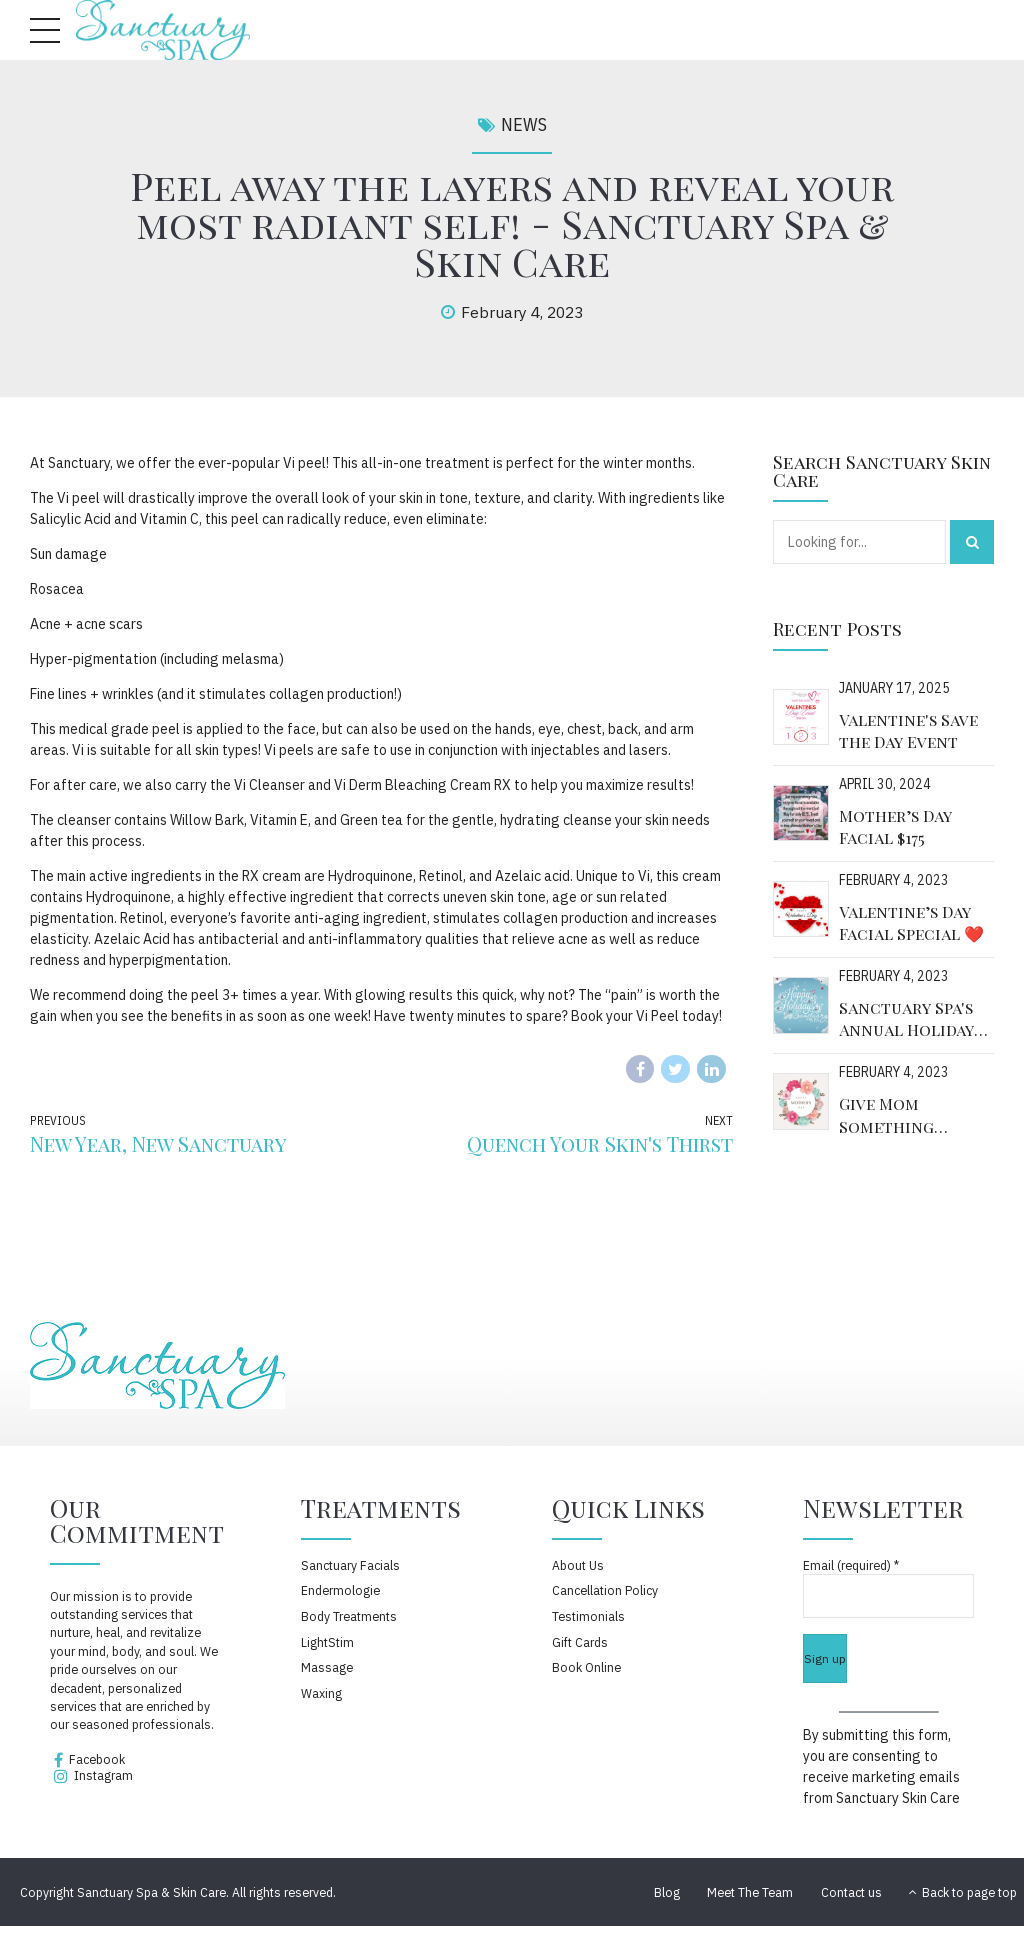 Image resolution: width=1024 pixels, height=1938 pixels. What do you see at coordinates (580, 1642) in the screenshot?
I see `Gift Cards` at bounding box center [580, 1642].